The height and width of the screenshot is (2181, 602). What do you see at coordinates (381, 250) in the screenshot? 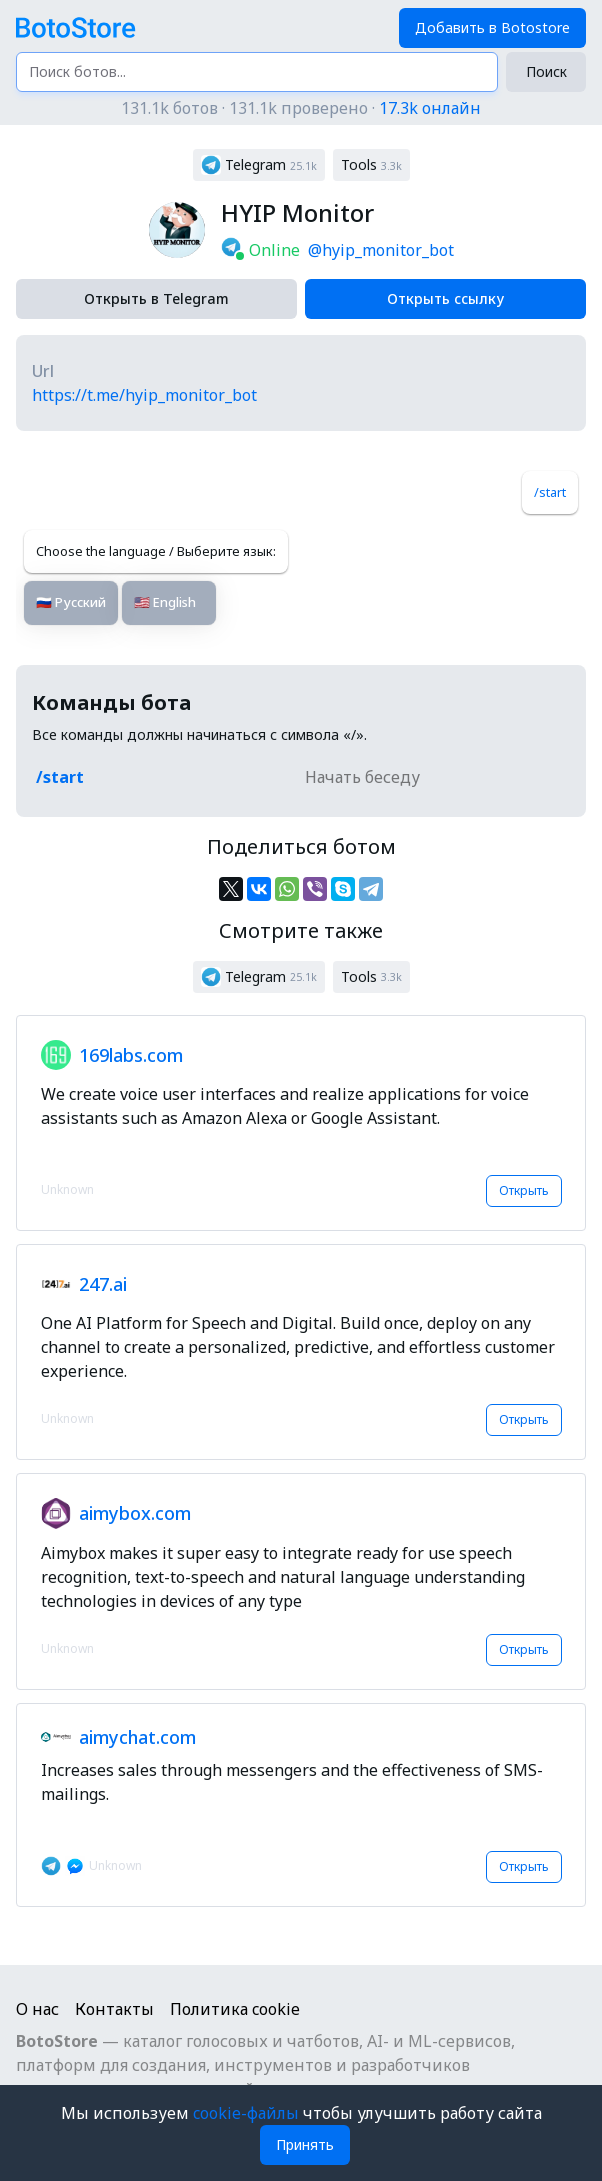
I see `@hyip_monitor_bot` at bounding box center [381, 250].